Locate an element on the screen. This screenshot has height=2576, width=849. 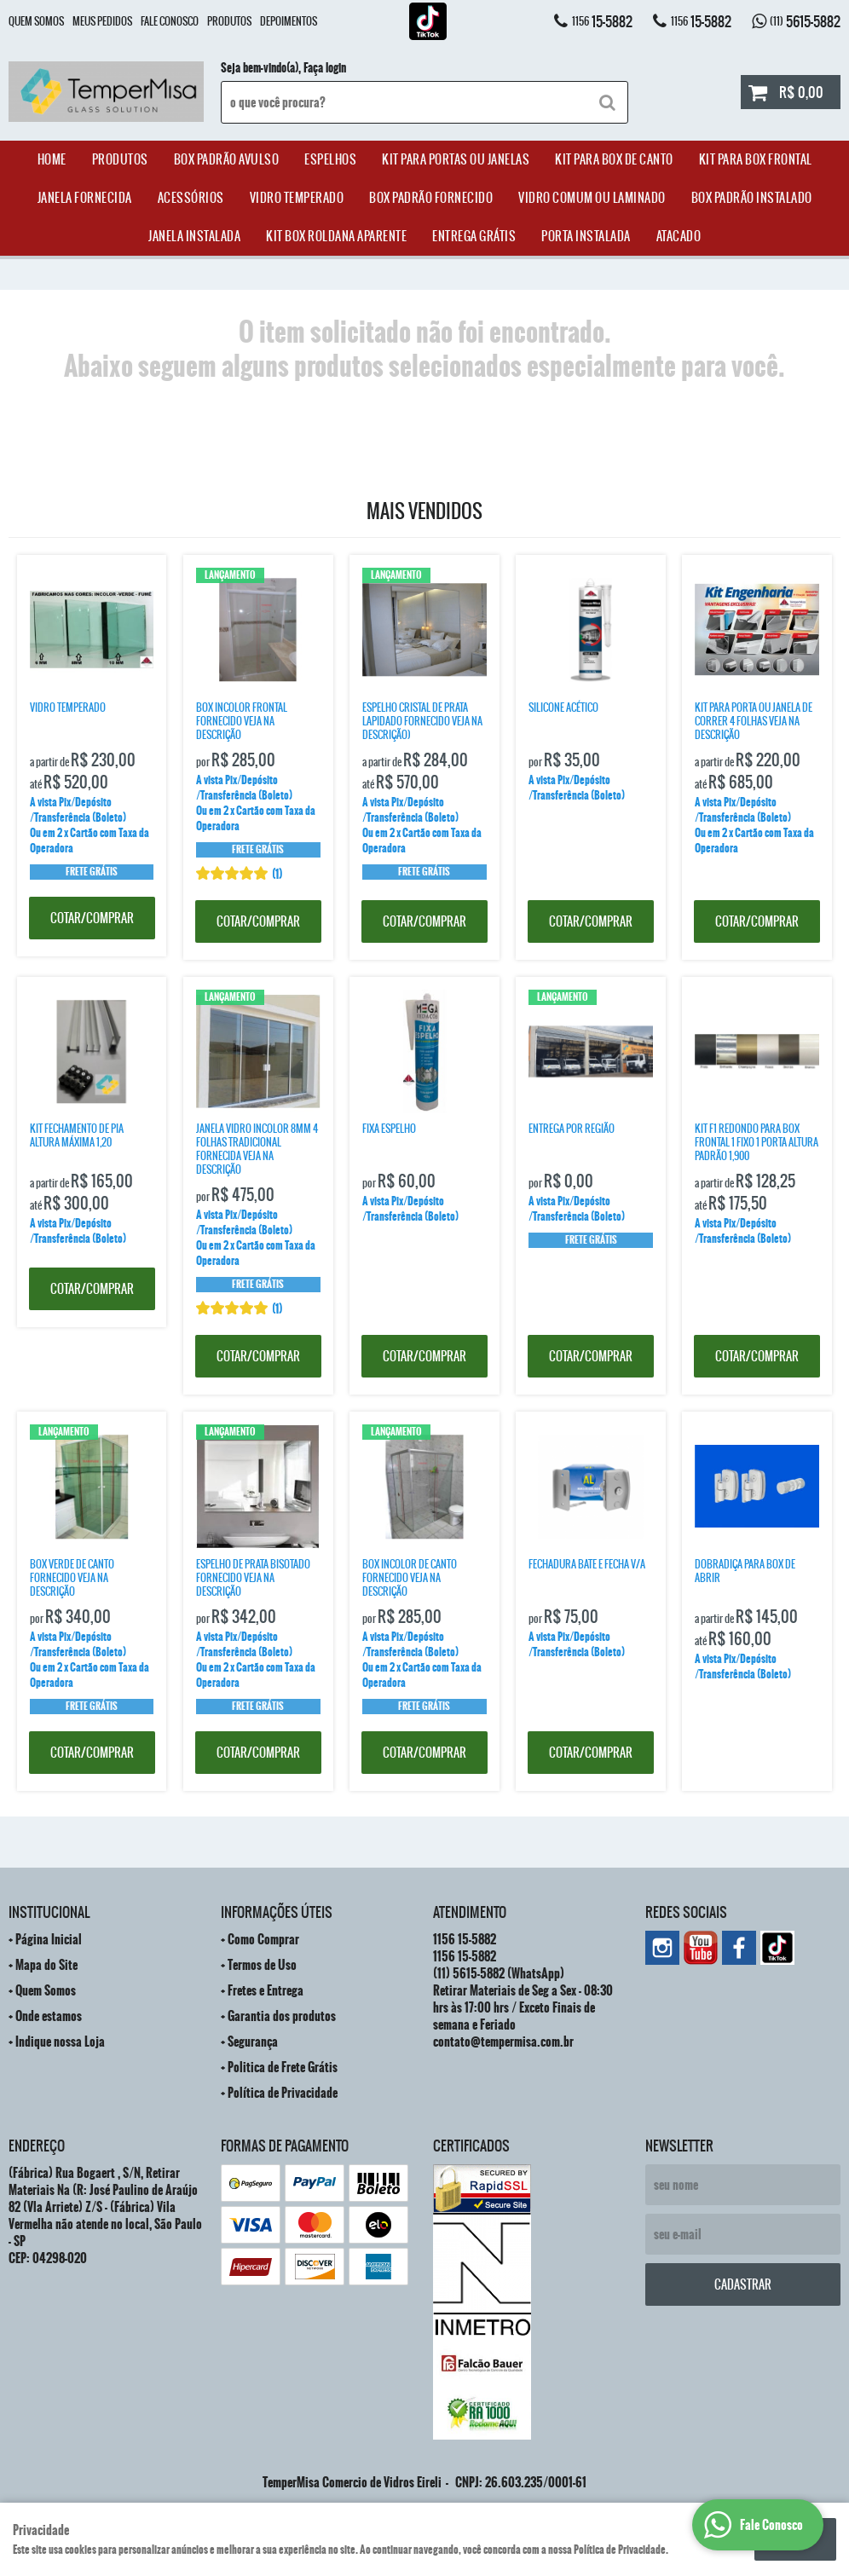
Política de Privacidade is located at coordinates (283, 2092).